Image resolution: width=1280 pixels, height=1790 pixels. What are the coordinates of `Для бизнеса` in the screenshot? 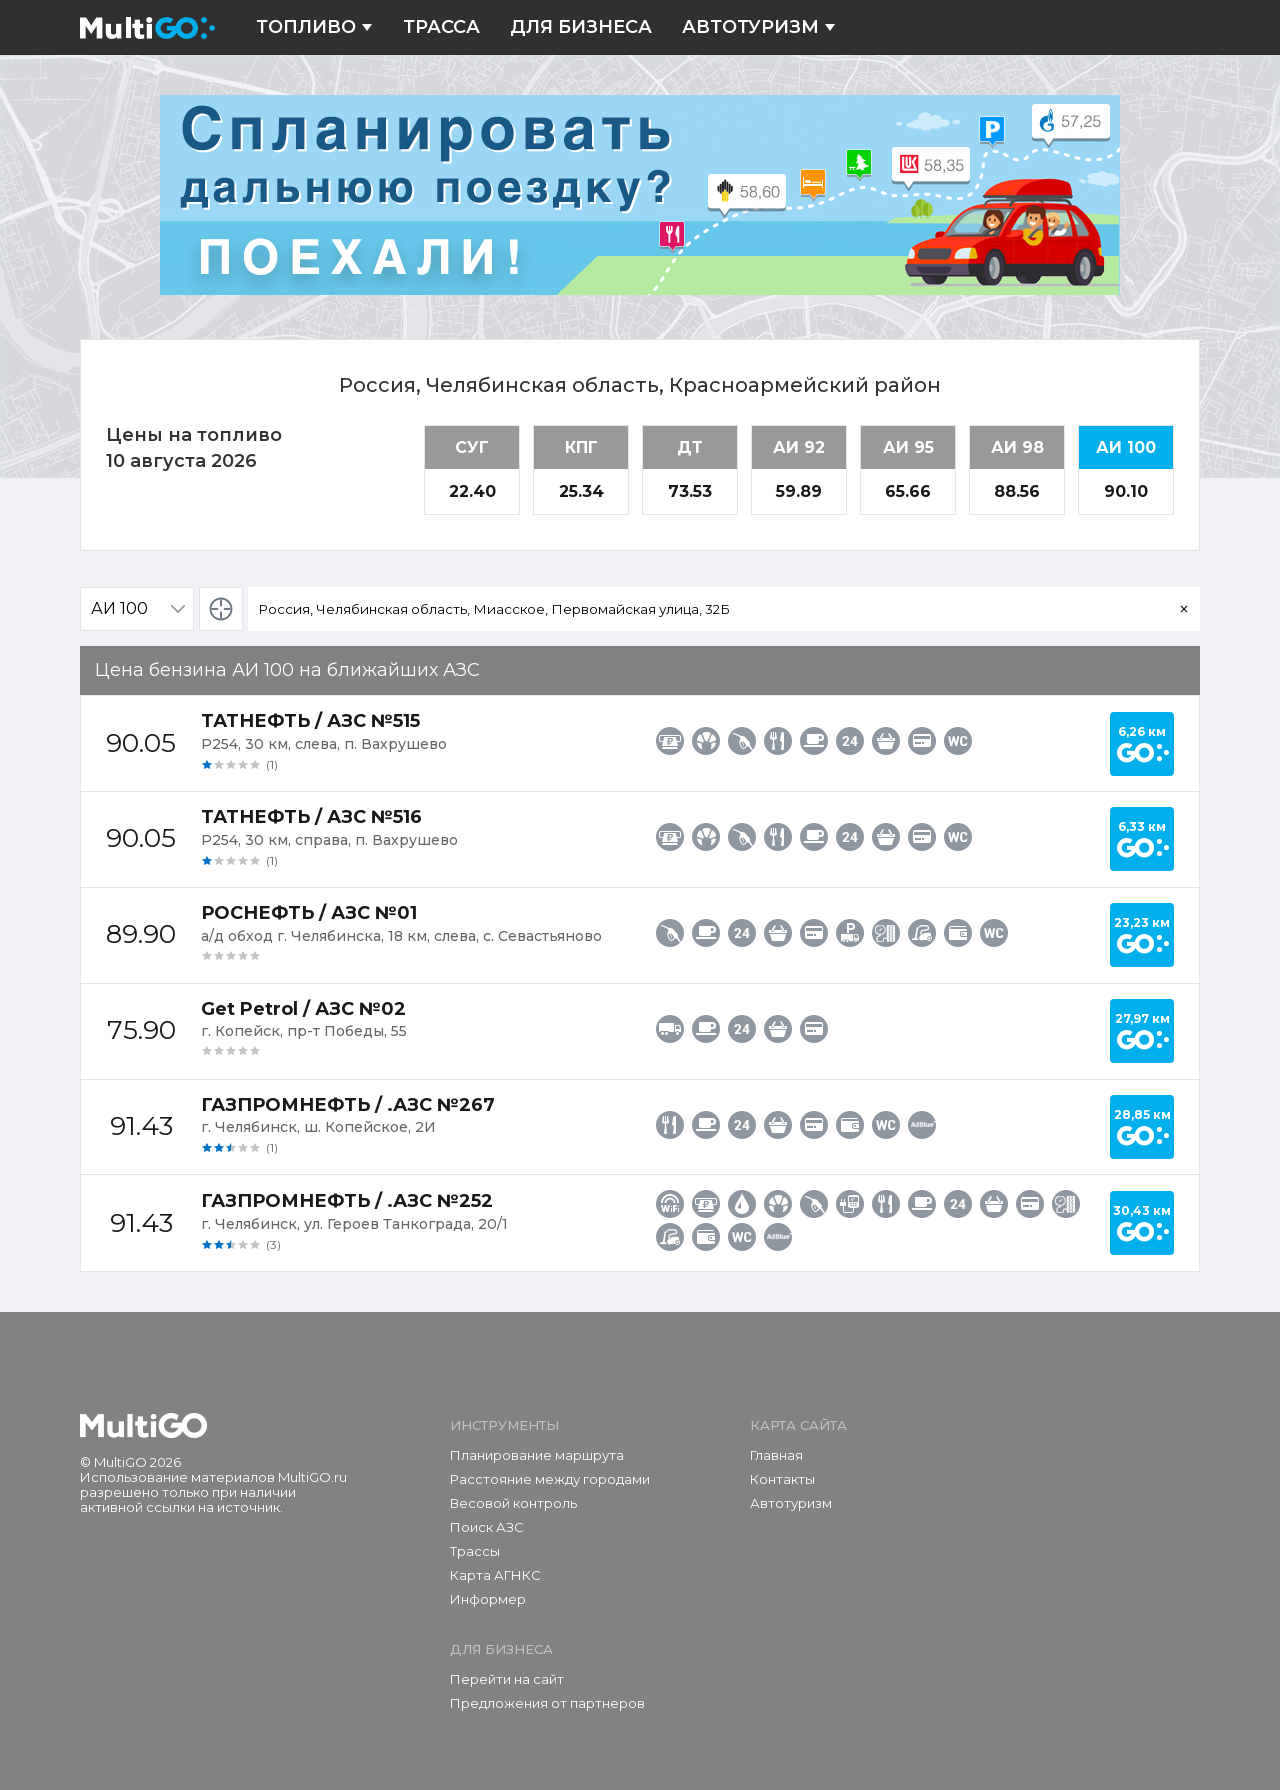 It's located at (581, 27).